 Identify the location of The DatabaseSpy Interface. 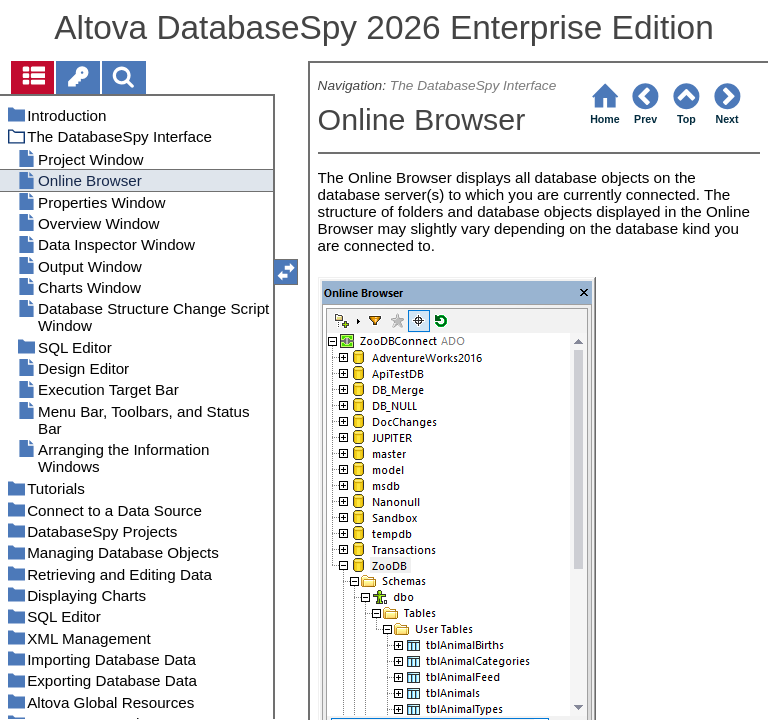
(473, 85).